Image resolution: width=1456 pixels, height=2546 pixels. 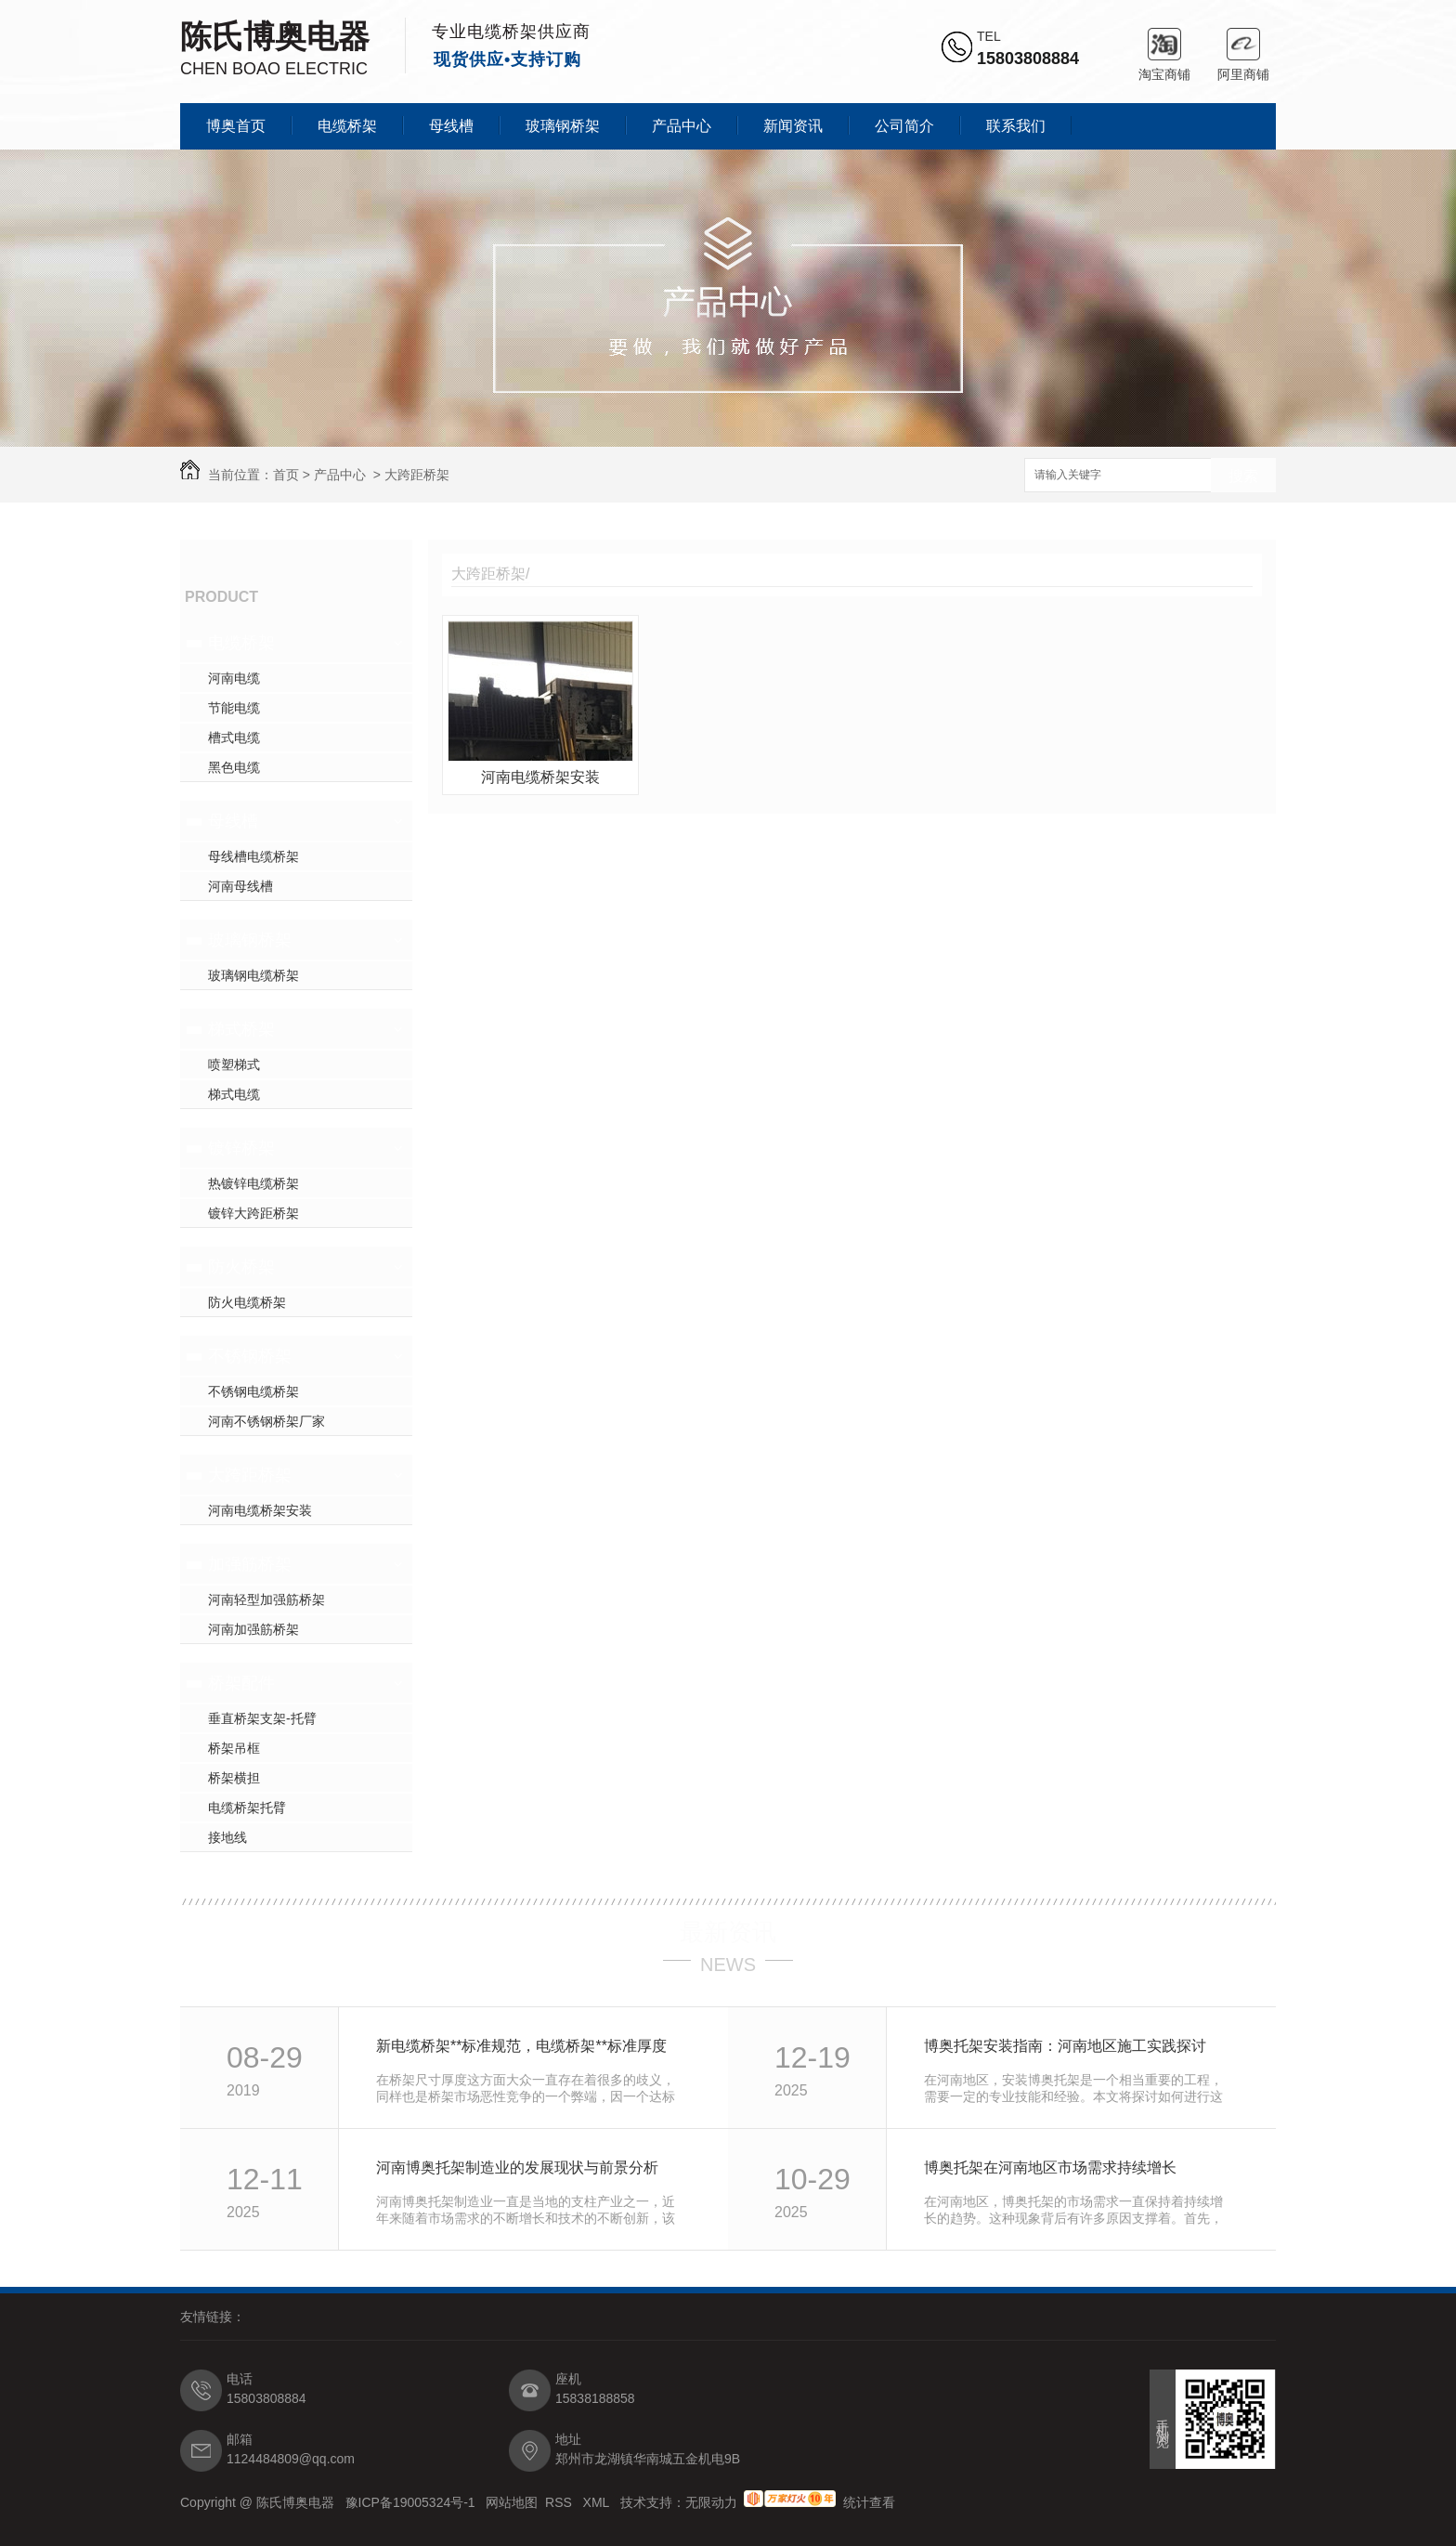 I want to click on 防火电缆桥架, so click(x=247, y=1302).